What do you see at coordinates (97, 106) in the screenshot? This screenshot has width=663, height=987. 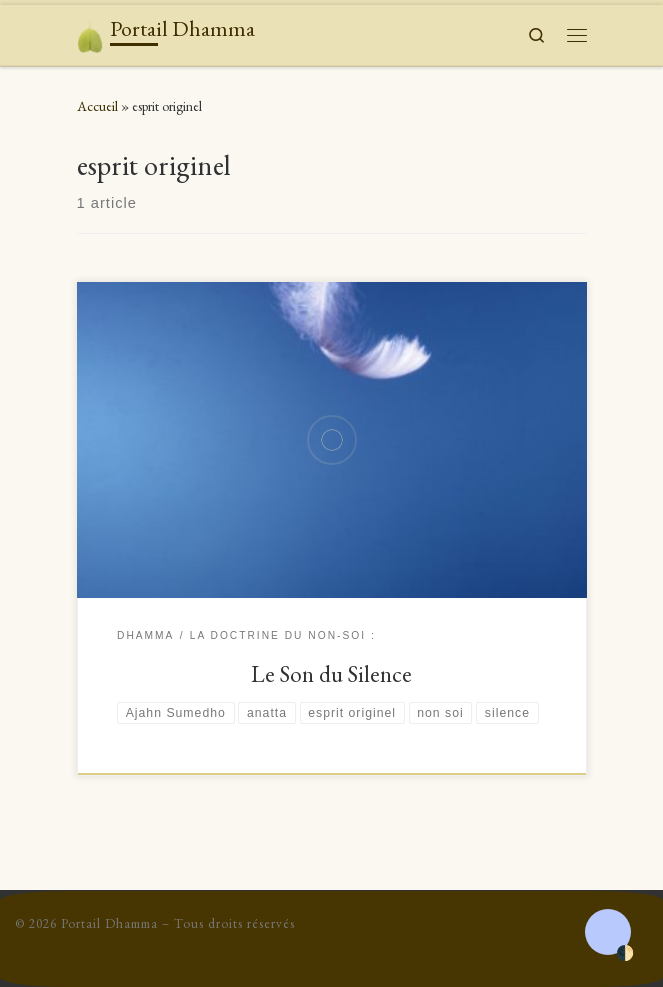 I see `Accueil` at bounding box center [97, 106].